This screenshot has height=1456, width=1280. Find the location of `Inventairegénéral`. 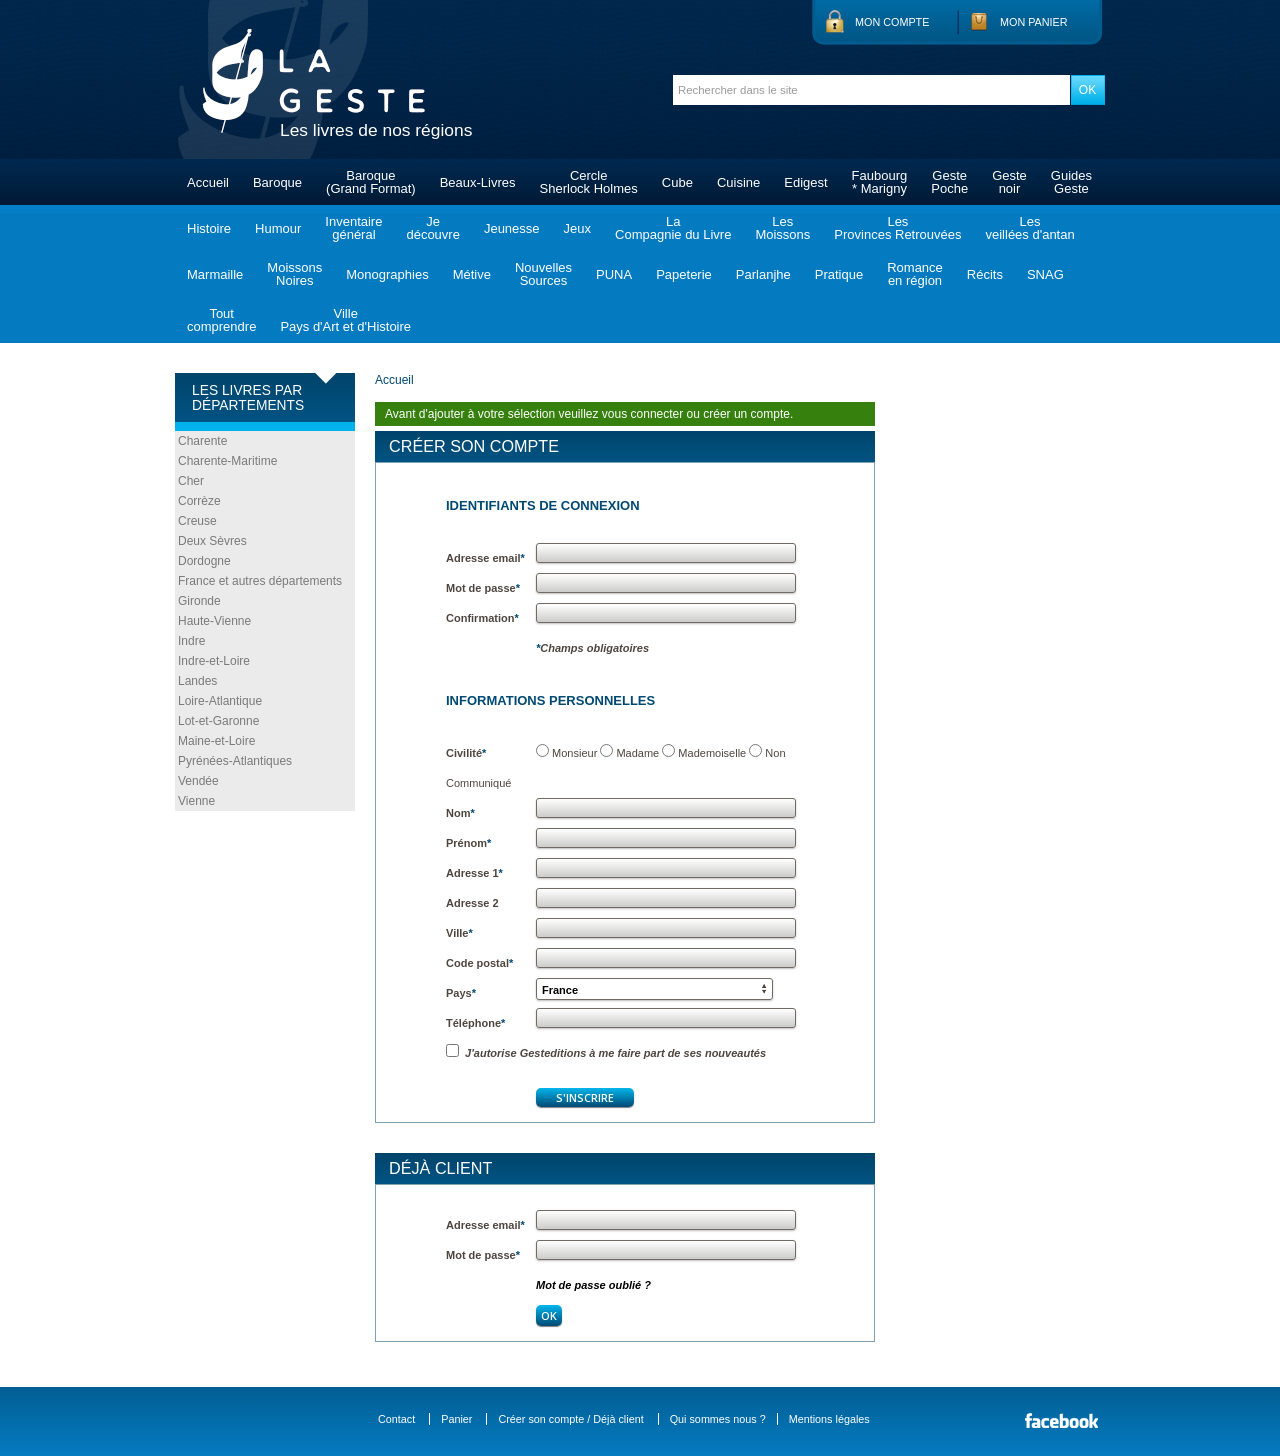

Inventairegénéral is located at coordinates (353, 228).